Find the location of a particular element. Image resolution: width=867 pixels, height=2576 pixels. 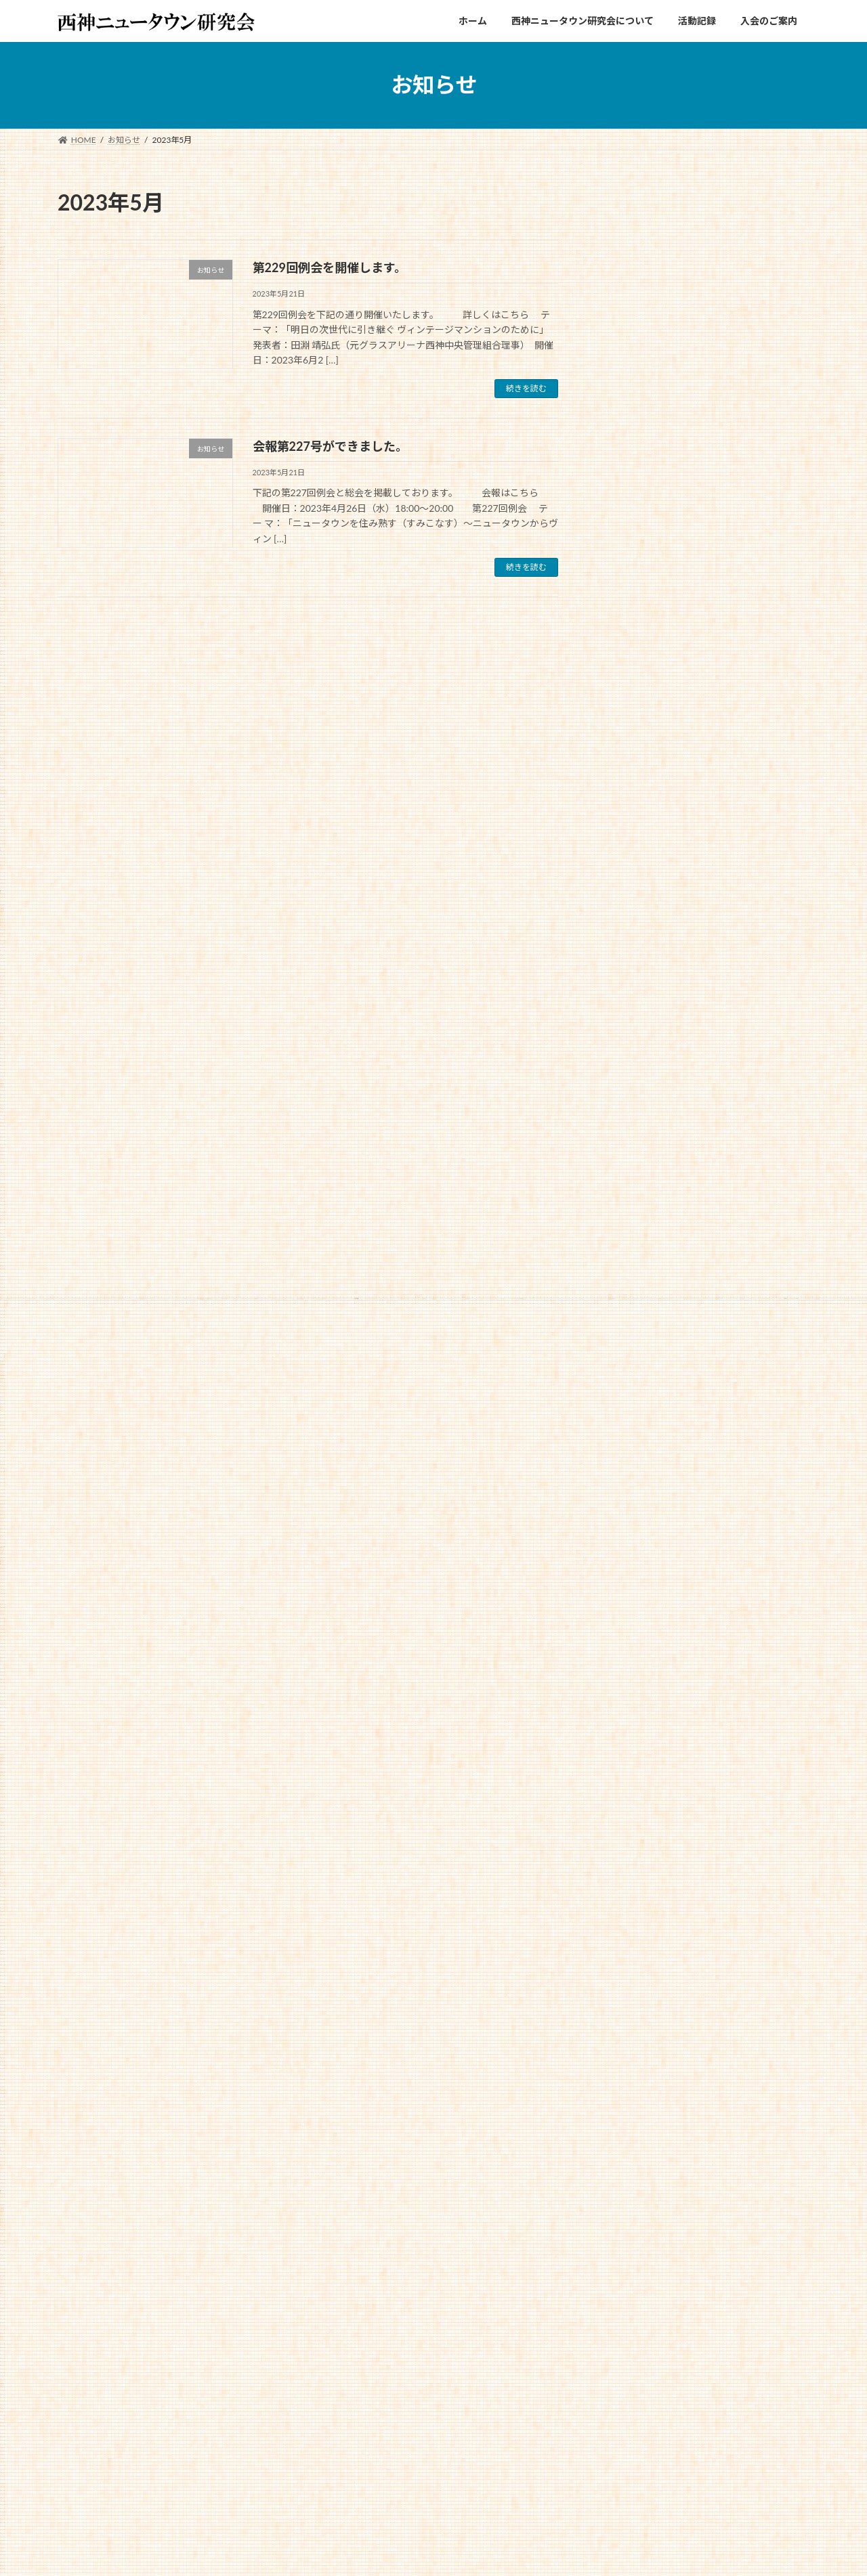

2023年7月 is located at coordinates (633, 1535).